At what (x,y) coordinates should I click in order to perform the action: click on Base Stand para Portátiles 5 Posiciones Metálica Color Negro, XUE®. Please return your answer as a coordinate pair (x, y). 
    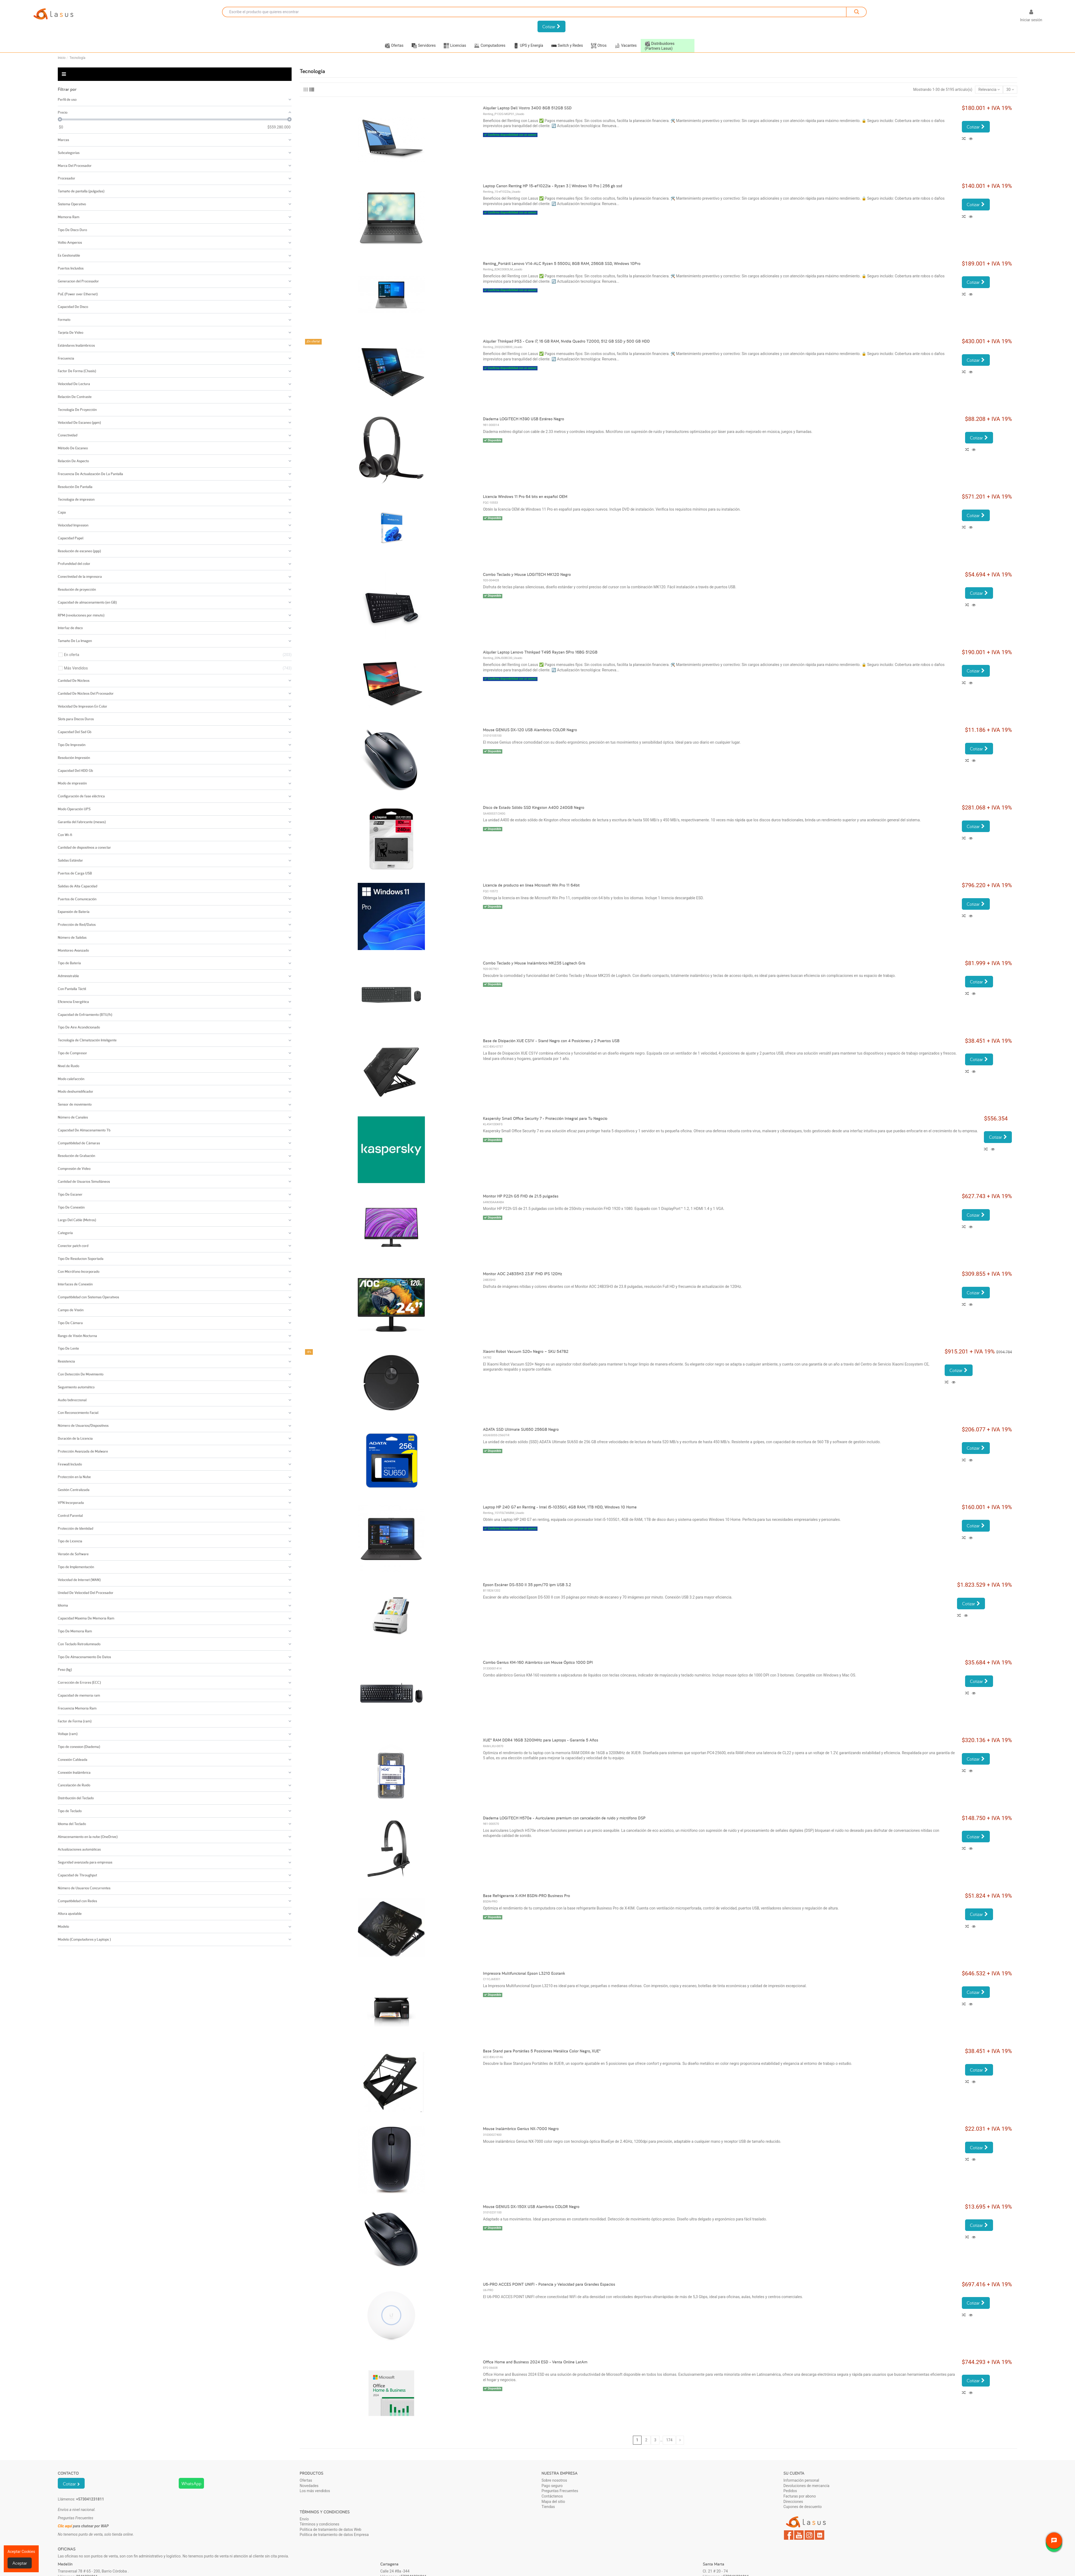
    Looking at the image, I should click on (542, 2051).